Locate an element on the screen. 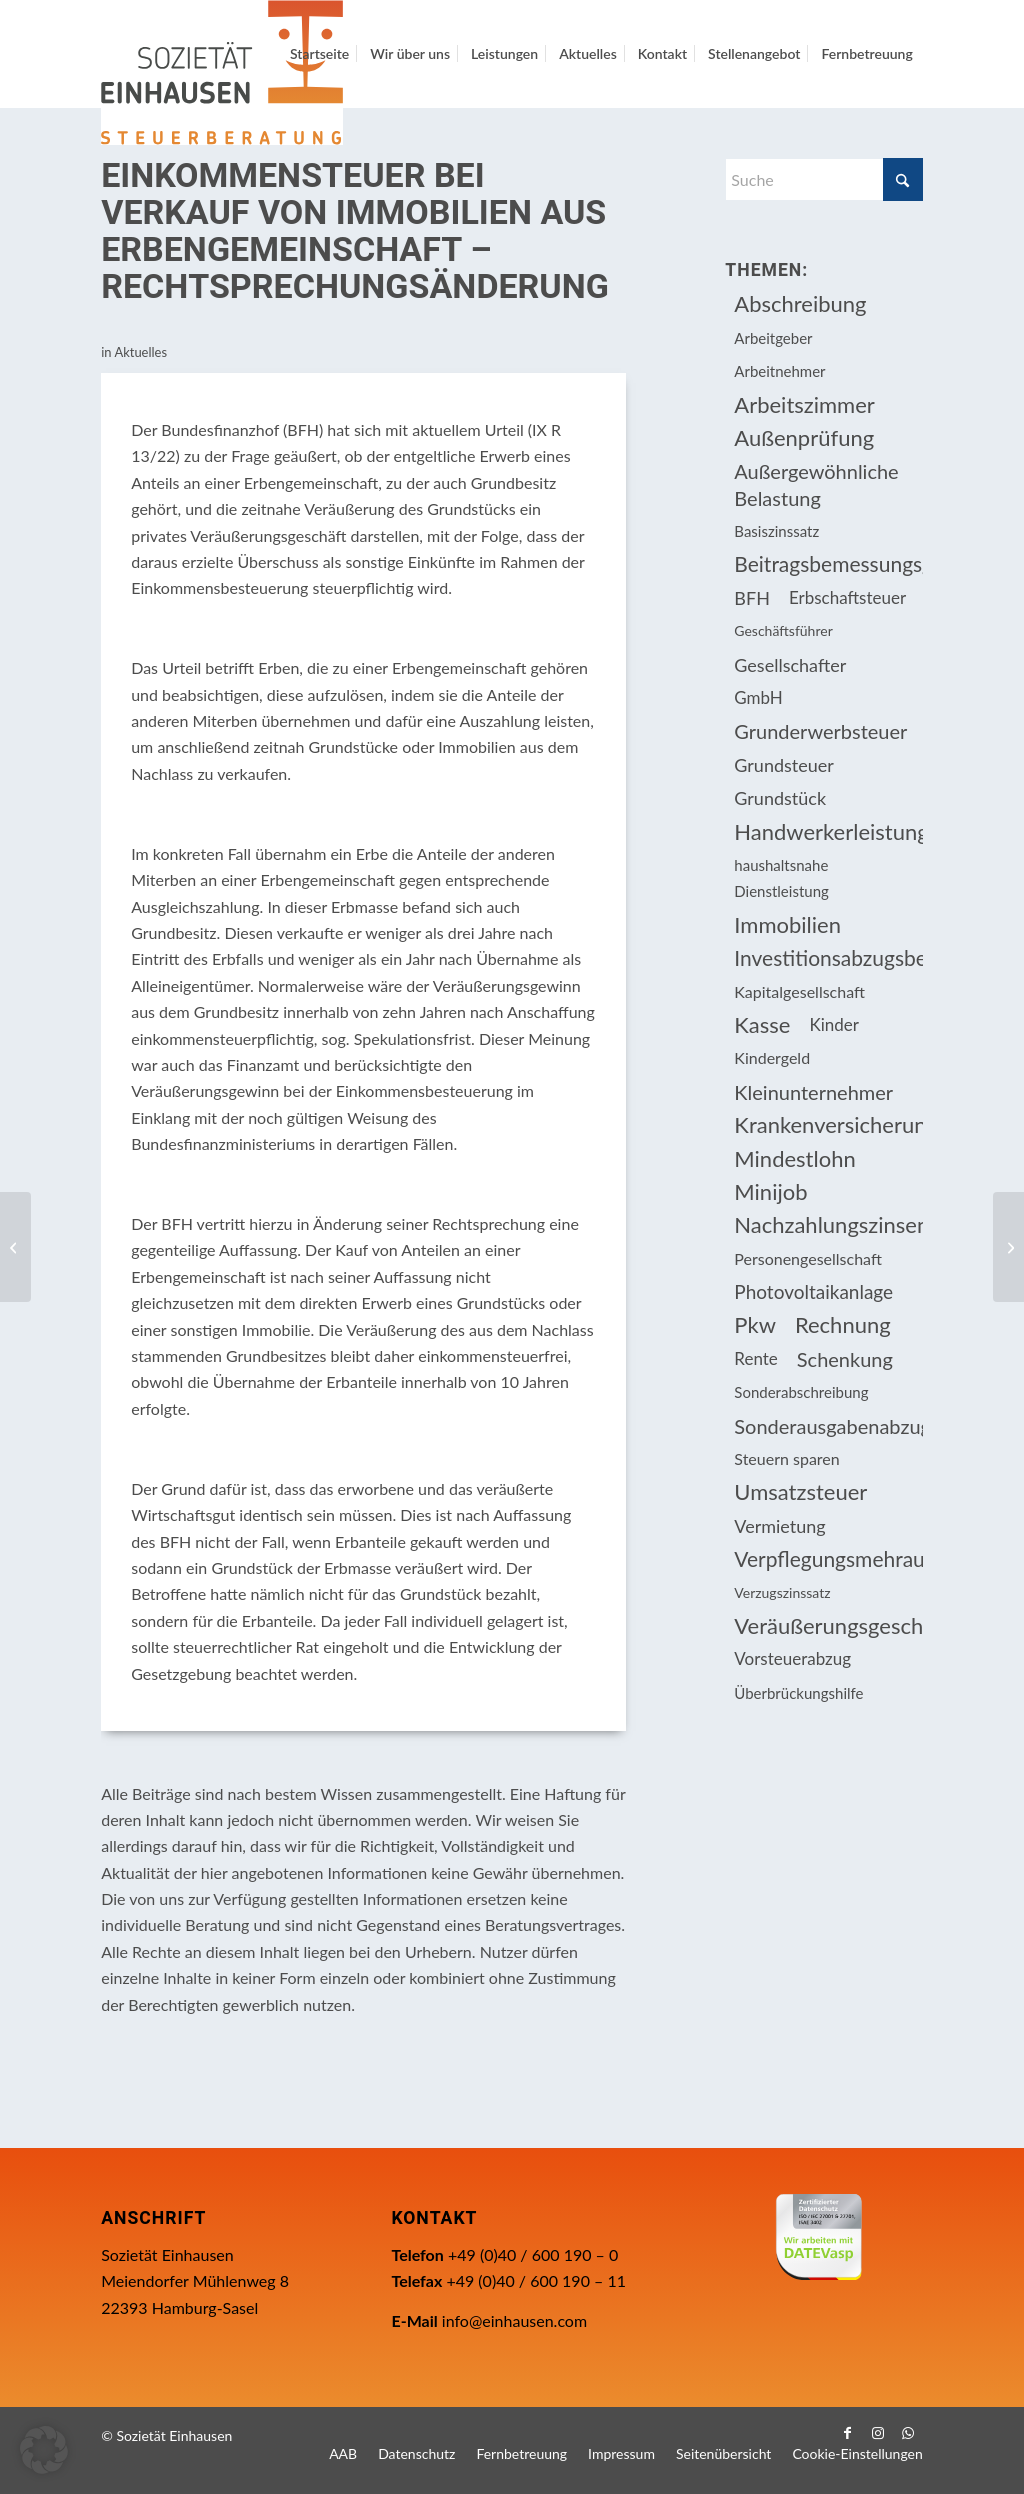  +49 (0)40 / 600 190 – 0 is located at coordinates (533, 2254).